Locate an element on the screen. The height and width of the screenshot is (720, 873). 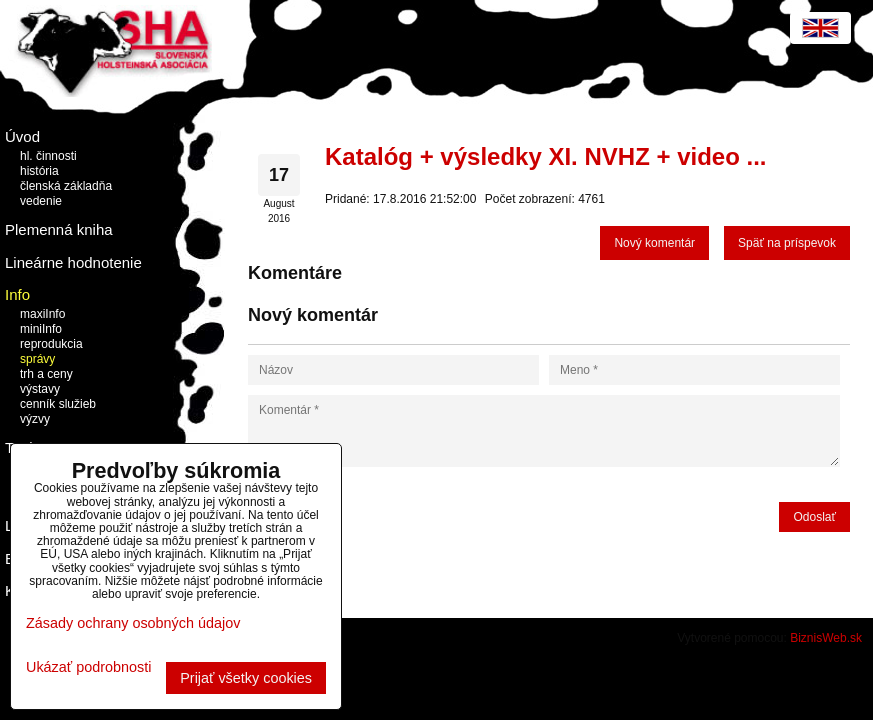
Úvod is located at coordinates (22, 136).